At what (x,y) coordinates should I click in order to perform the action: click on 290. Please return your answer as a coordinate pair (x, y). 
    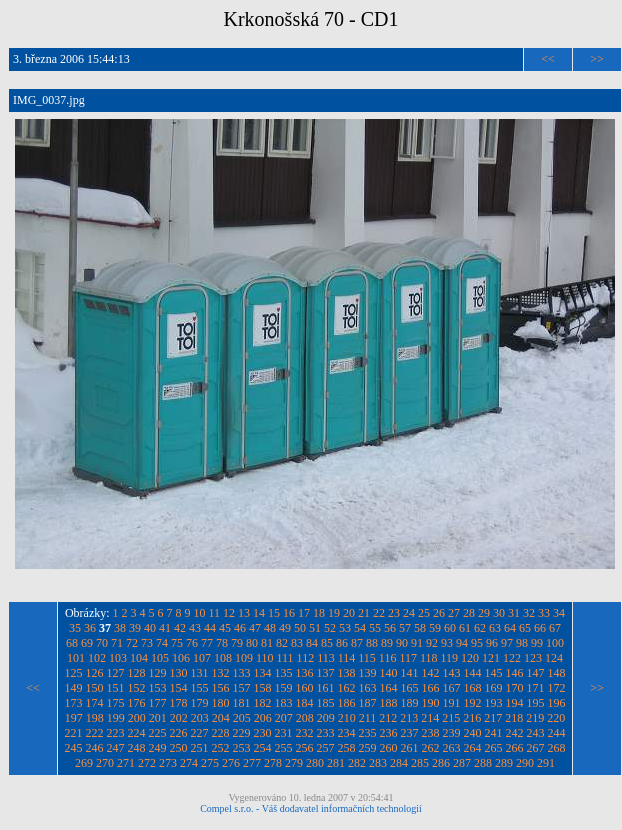
    Looking at the image, I should click on (525, 763).